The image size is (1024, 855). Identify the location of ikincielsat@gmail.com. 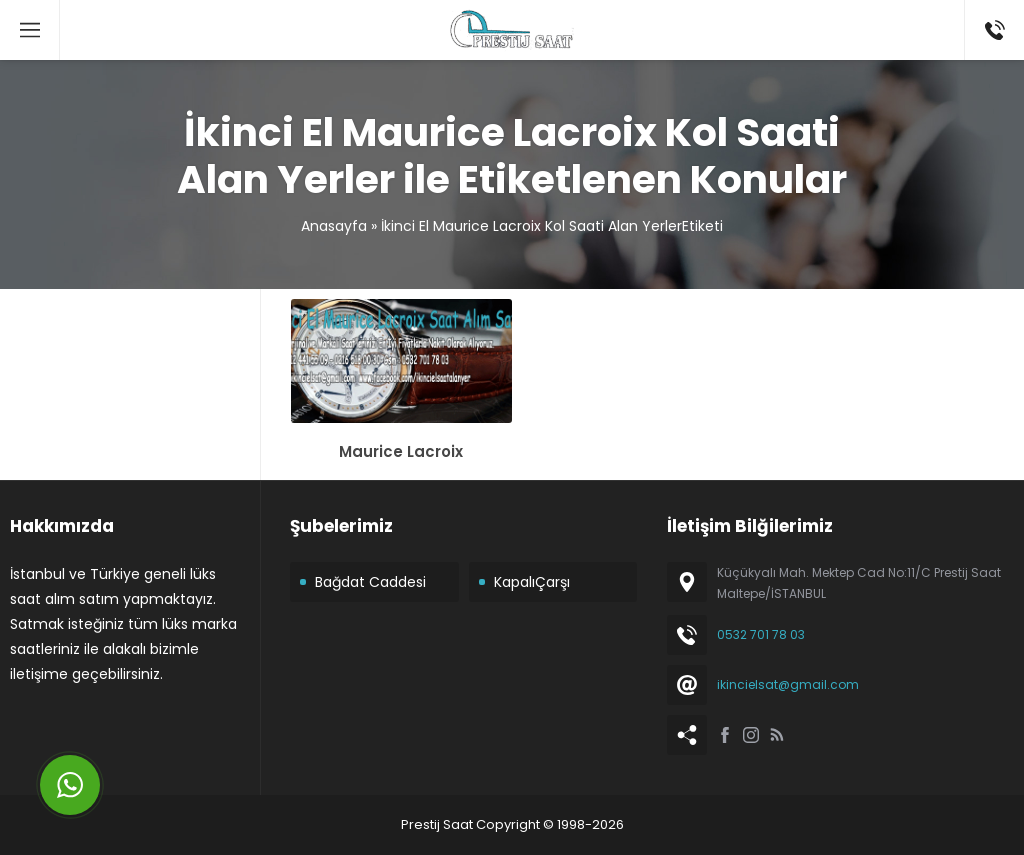
(788, 684).